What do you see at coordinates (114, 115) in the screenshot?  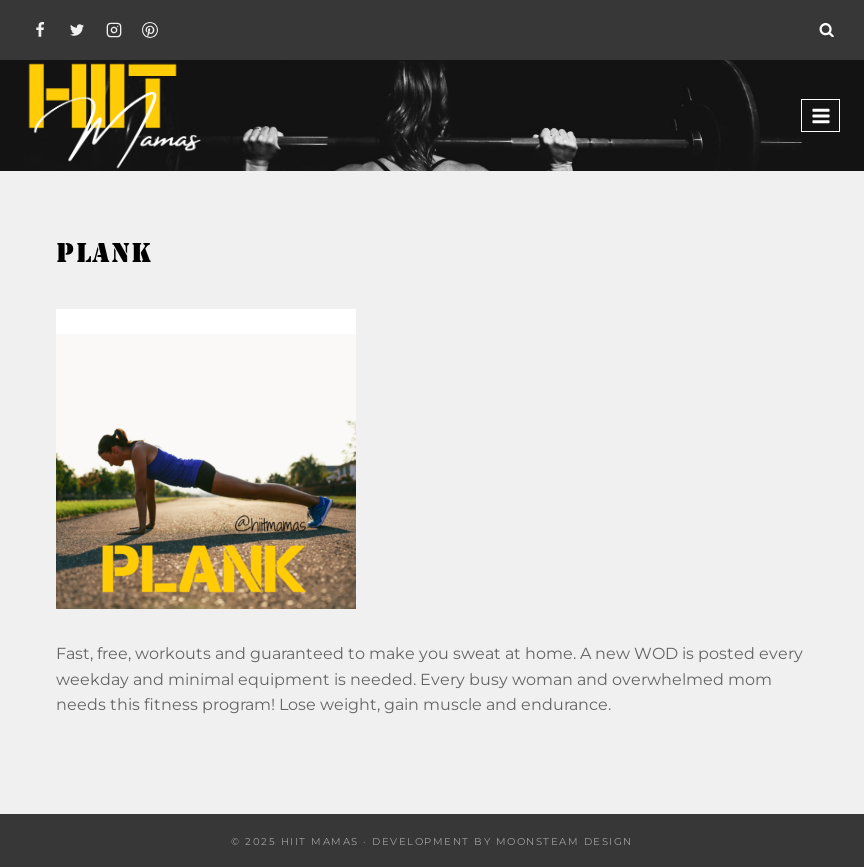 I see `[Hiit Mamas]` at bounding box center [114, 115].